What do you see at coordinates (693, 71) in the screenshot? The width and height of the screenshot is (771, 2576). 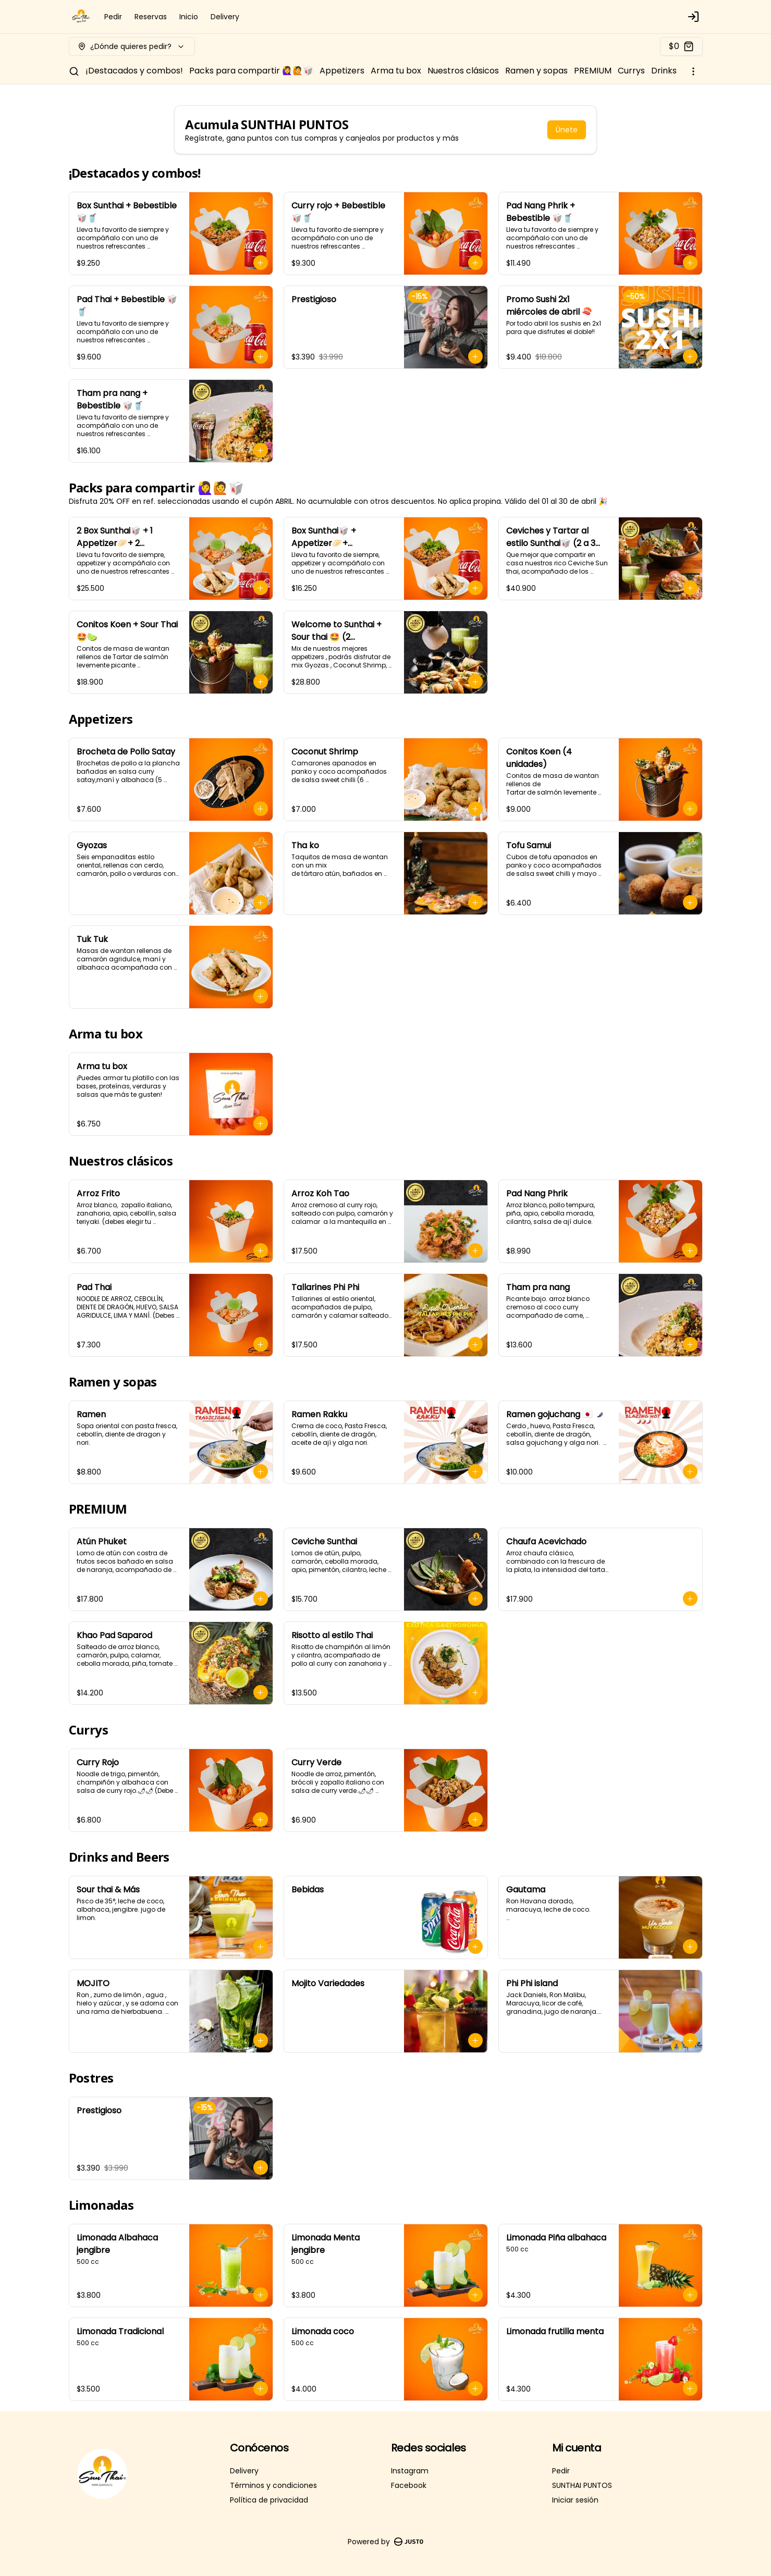 I see `[Ver categorías]` at bounding box center [693, 71].